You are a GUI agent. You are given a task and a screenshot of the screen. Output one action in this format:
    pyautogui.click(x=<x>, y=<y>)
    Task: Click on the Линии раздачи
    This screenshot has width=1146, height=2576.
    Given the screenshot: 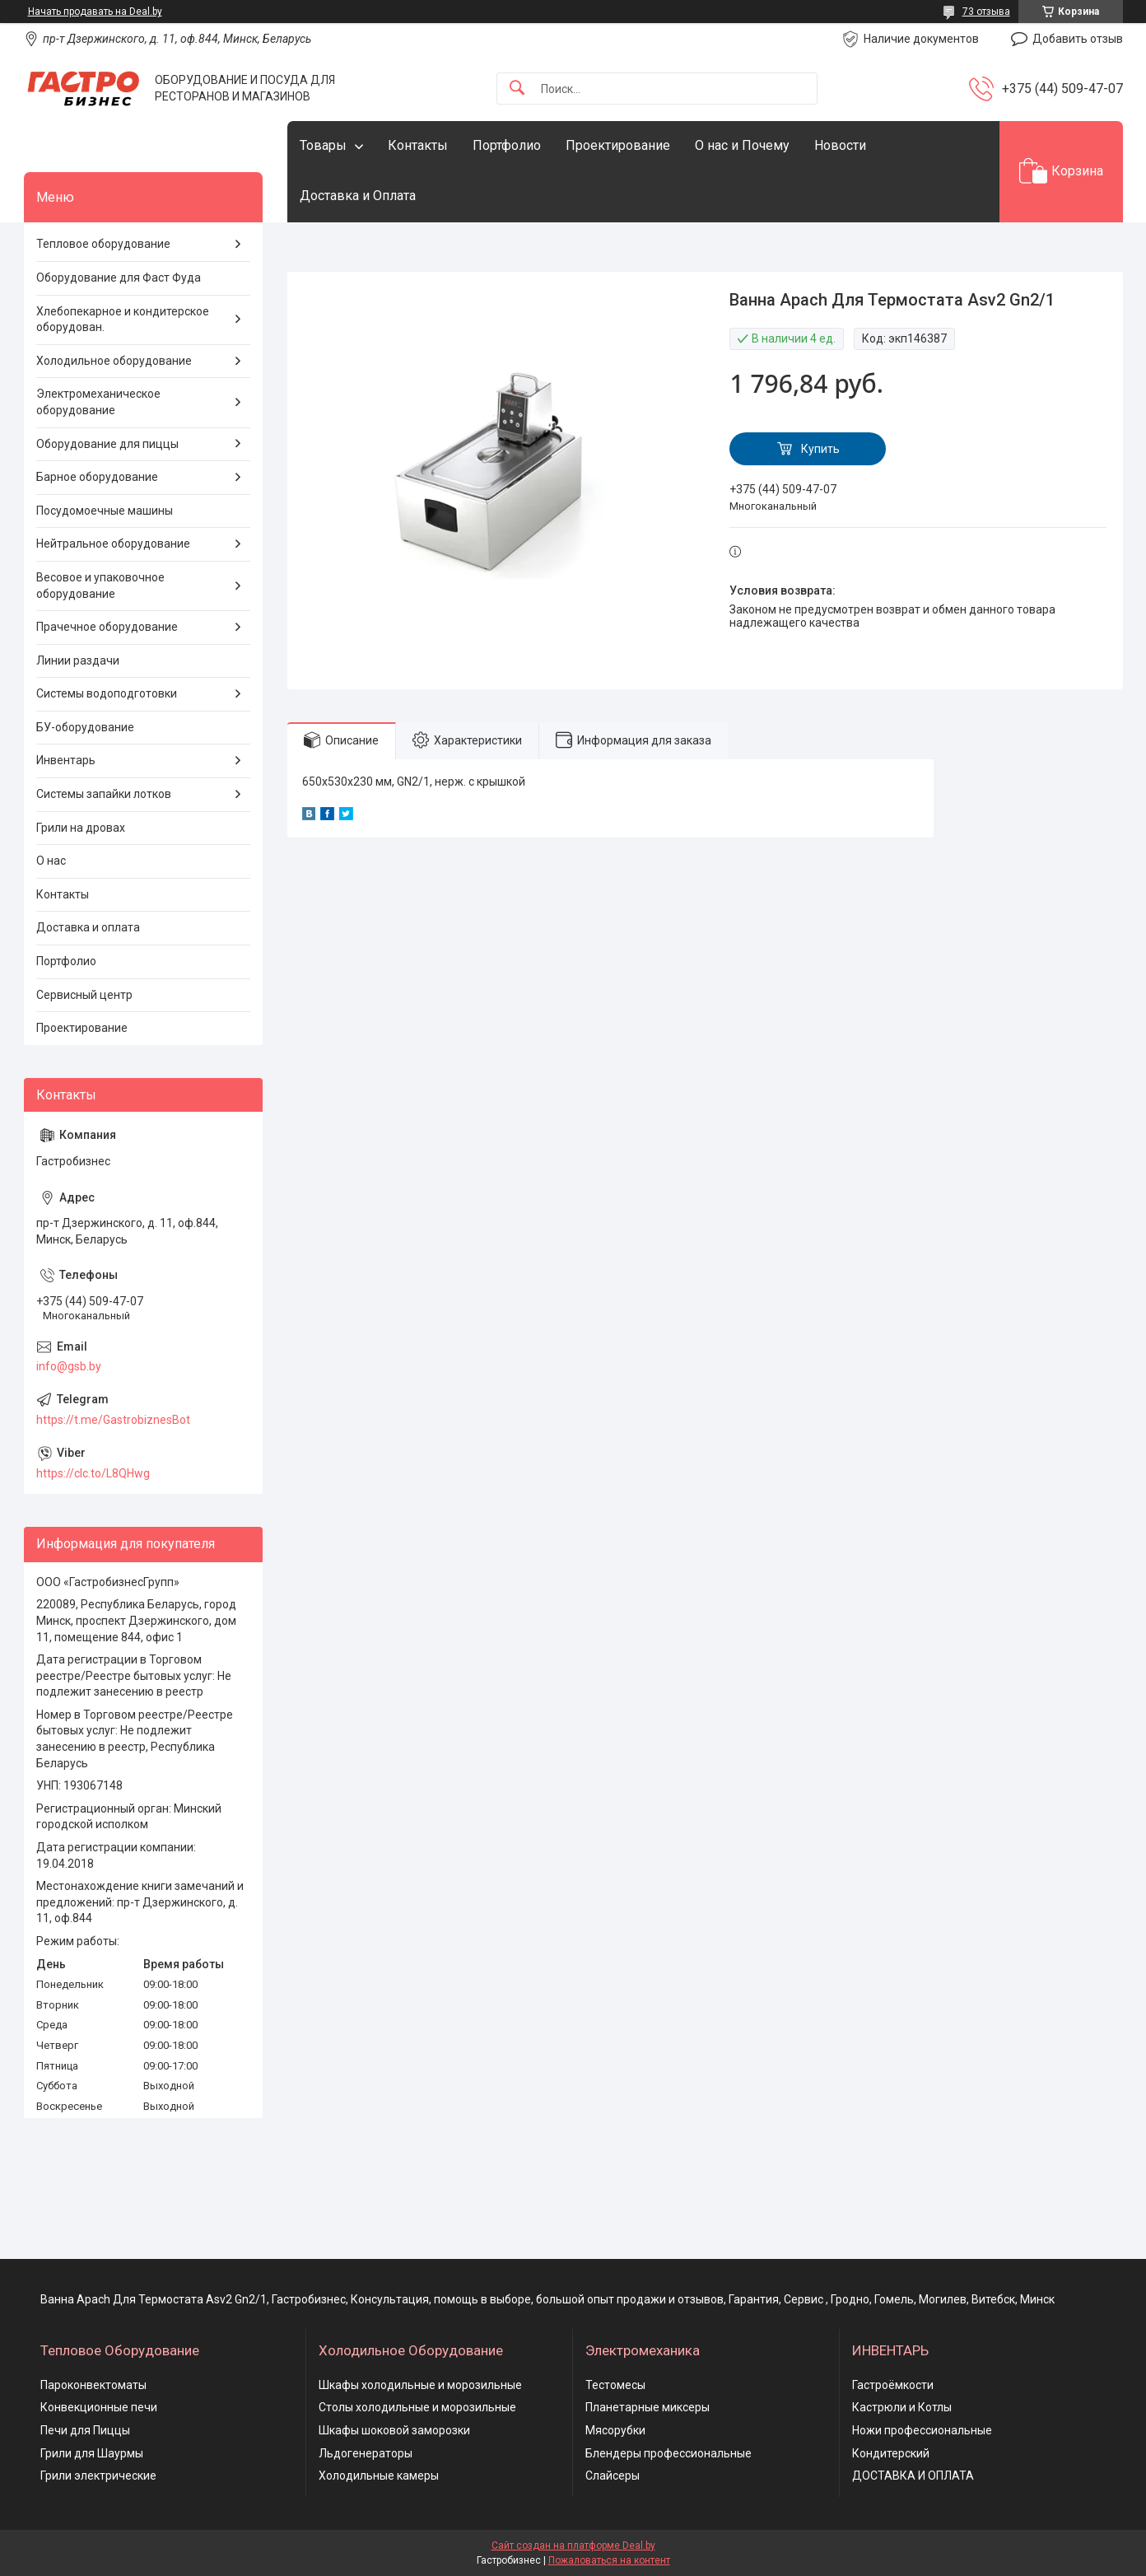 What is the action you would take?
    pyautogui.click(x=77, y=660)
    